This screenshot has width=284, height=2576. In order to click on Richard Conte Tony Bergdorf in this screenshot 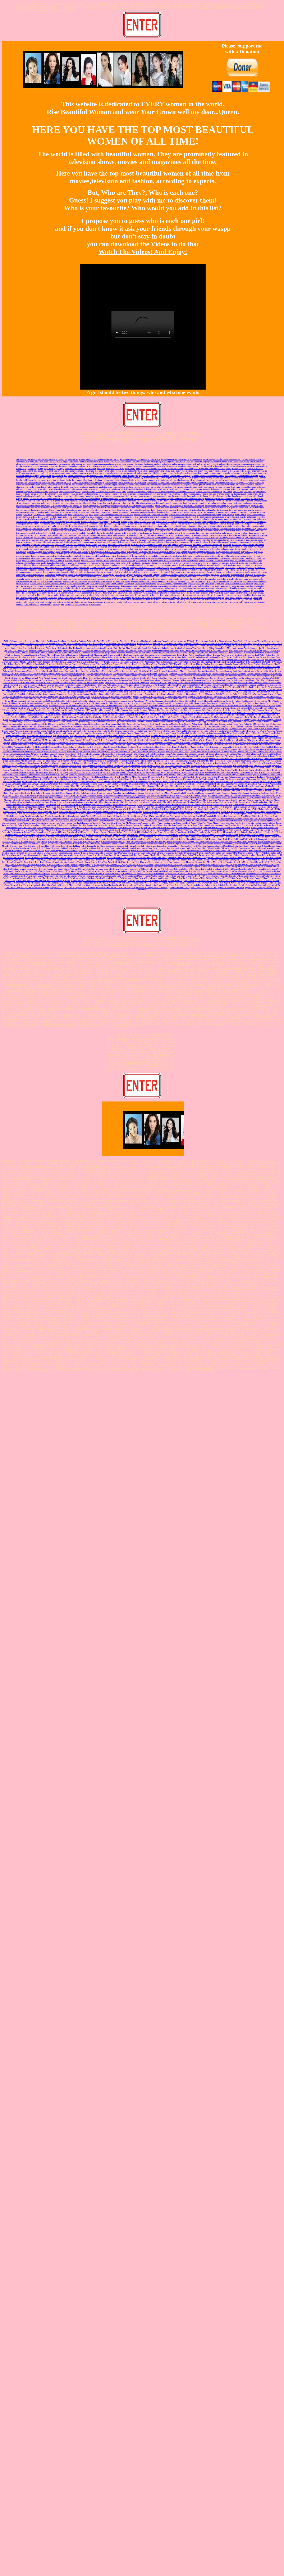, I will do `click(176, 832)`.